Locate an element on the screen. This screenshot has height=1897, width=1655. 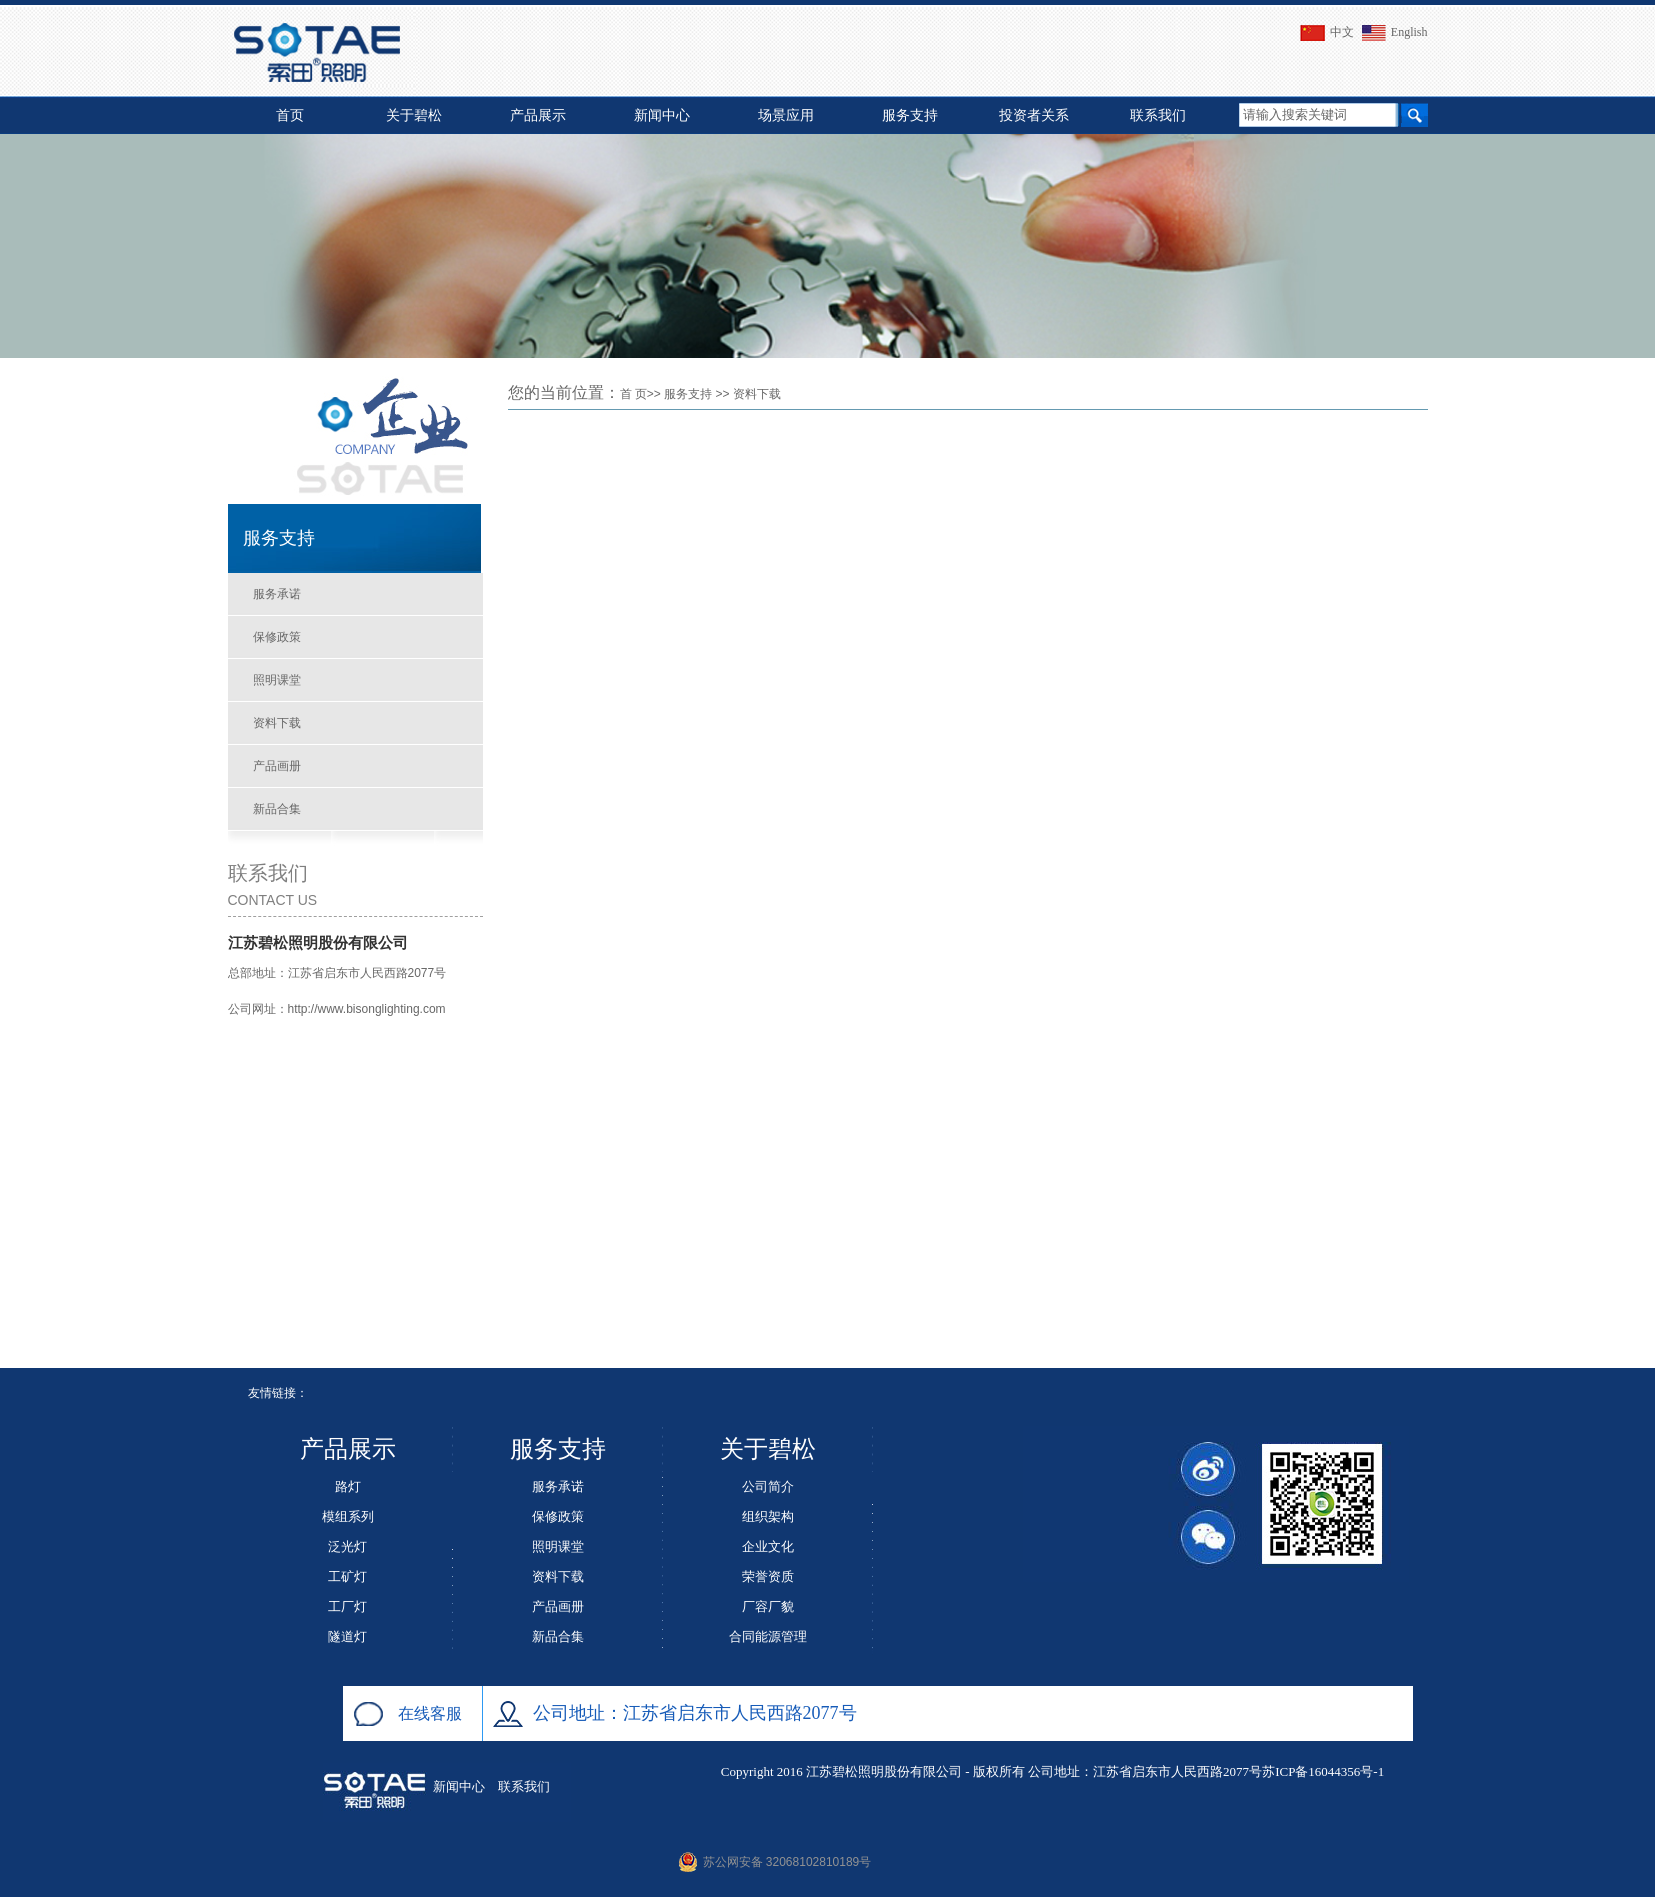
投资者关系 is located at coordinates (1034, 115).